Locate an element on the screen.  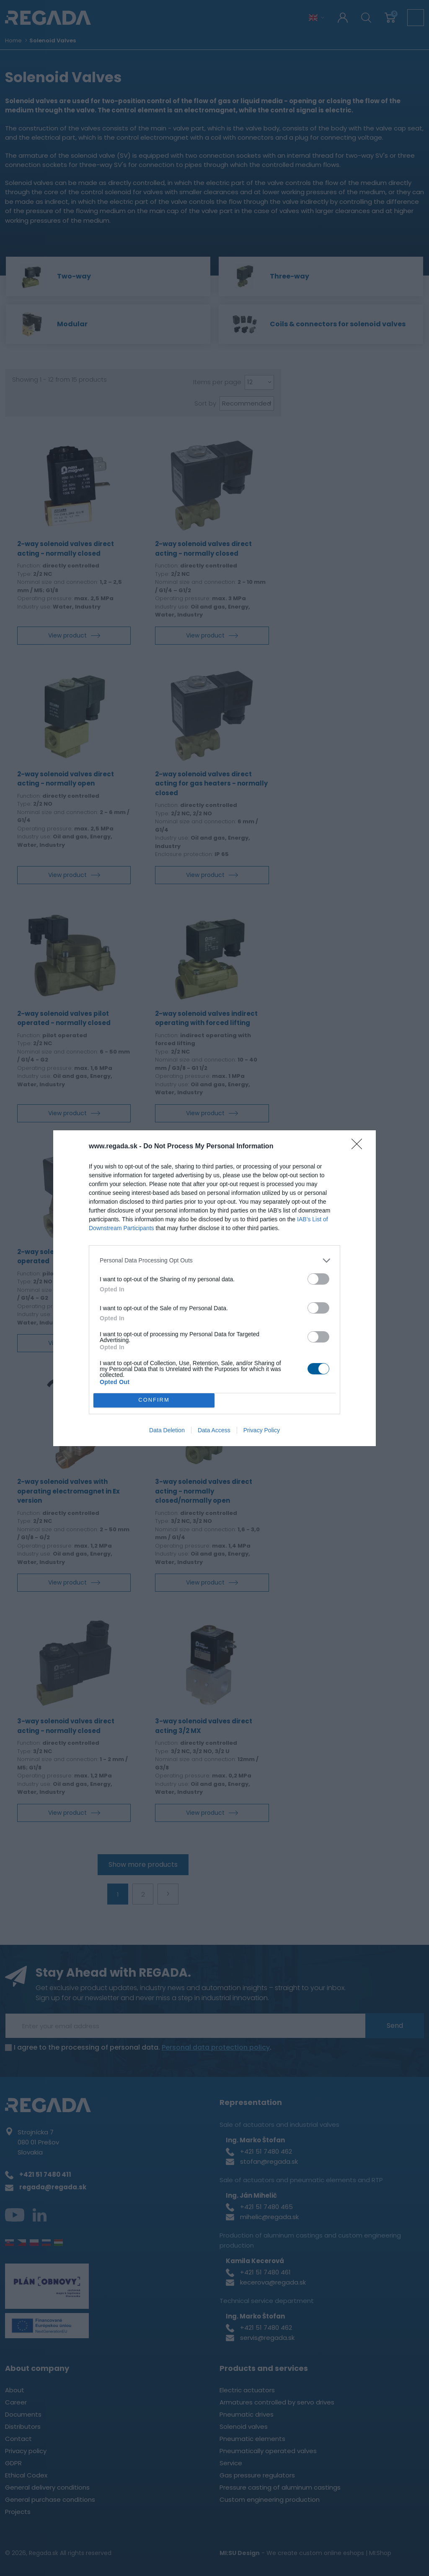
Data Access is located at coordinates (214, 1432).